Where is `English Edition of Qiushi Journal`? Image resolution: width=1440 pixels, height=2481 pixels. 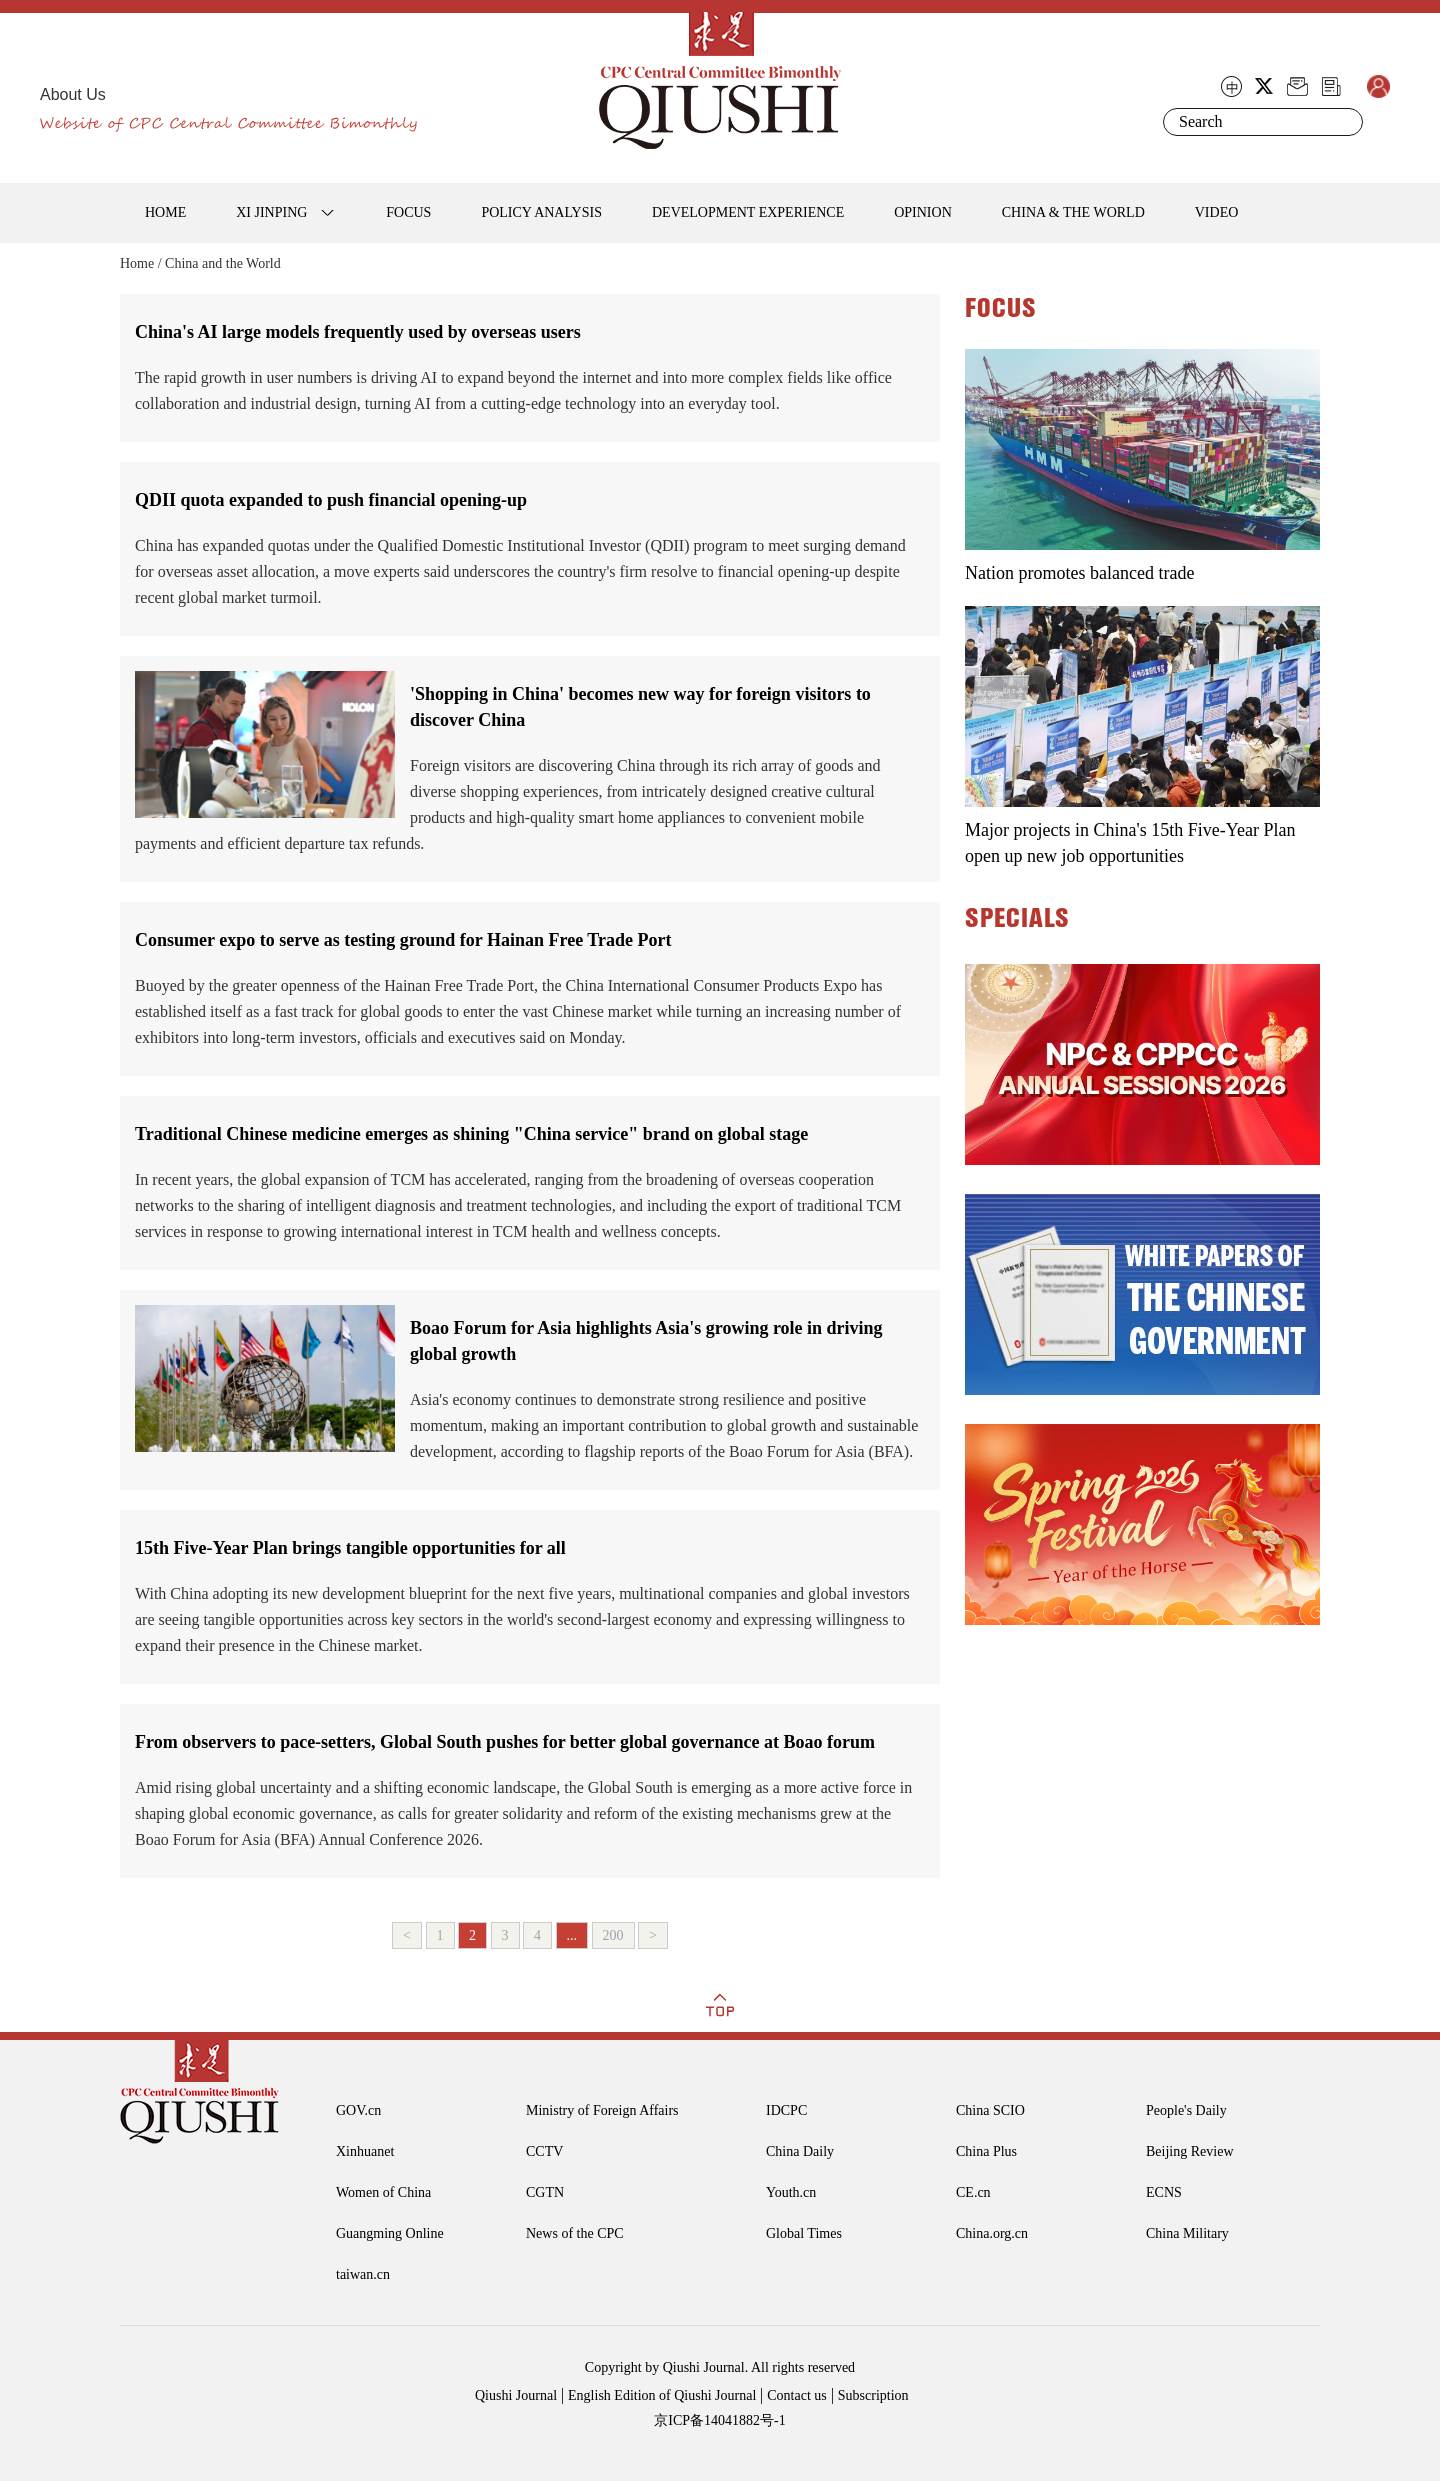 English Edition of Qiushi Journal is located at coordinates (662, 2395).